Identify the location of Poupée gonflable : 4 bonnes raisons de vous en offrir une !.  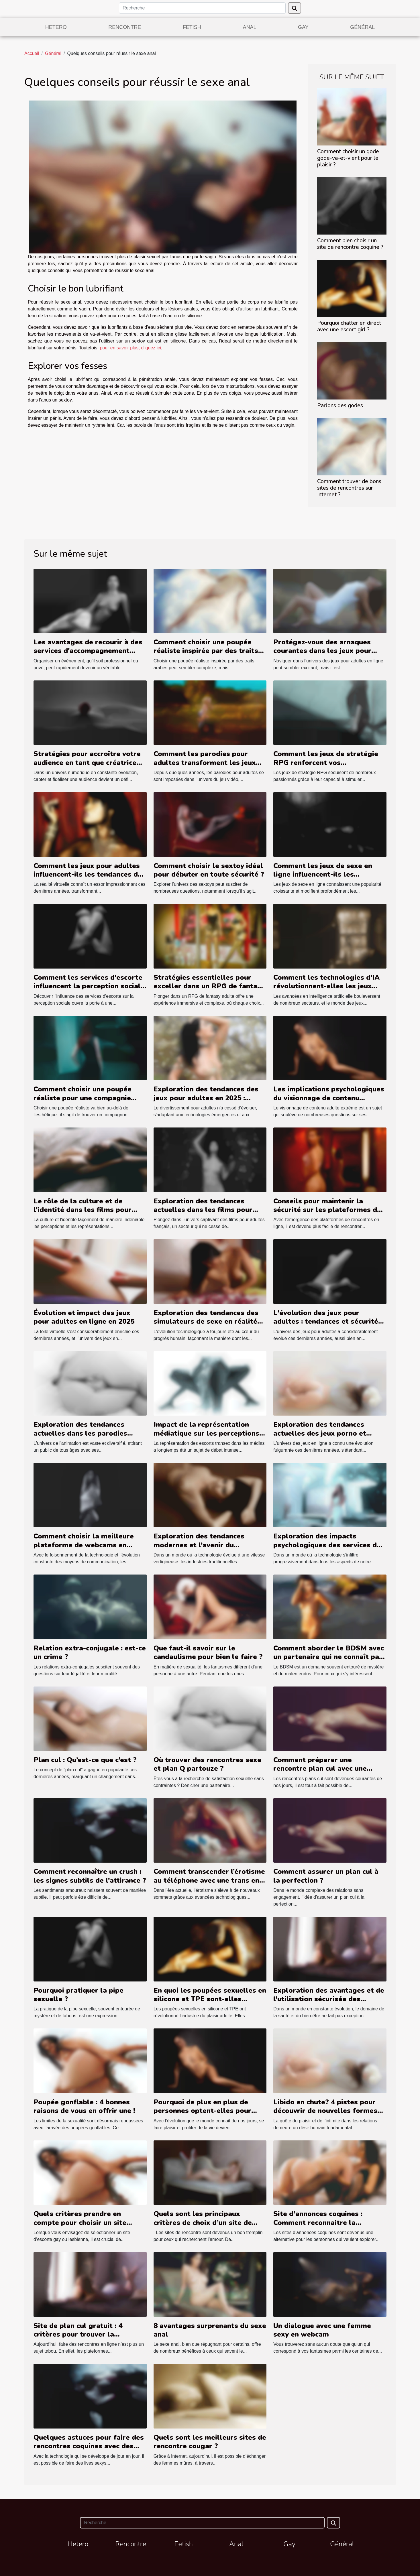
(84, 2106).